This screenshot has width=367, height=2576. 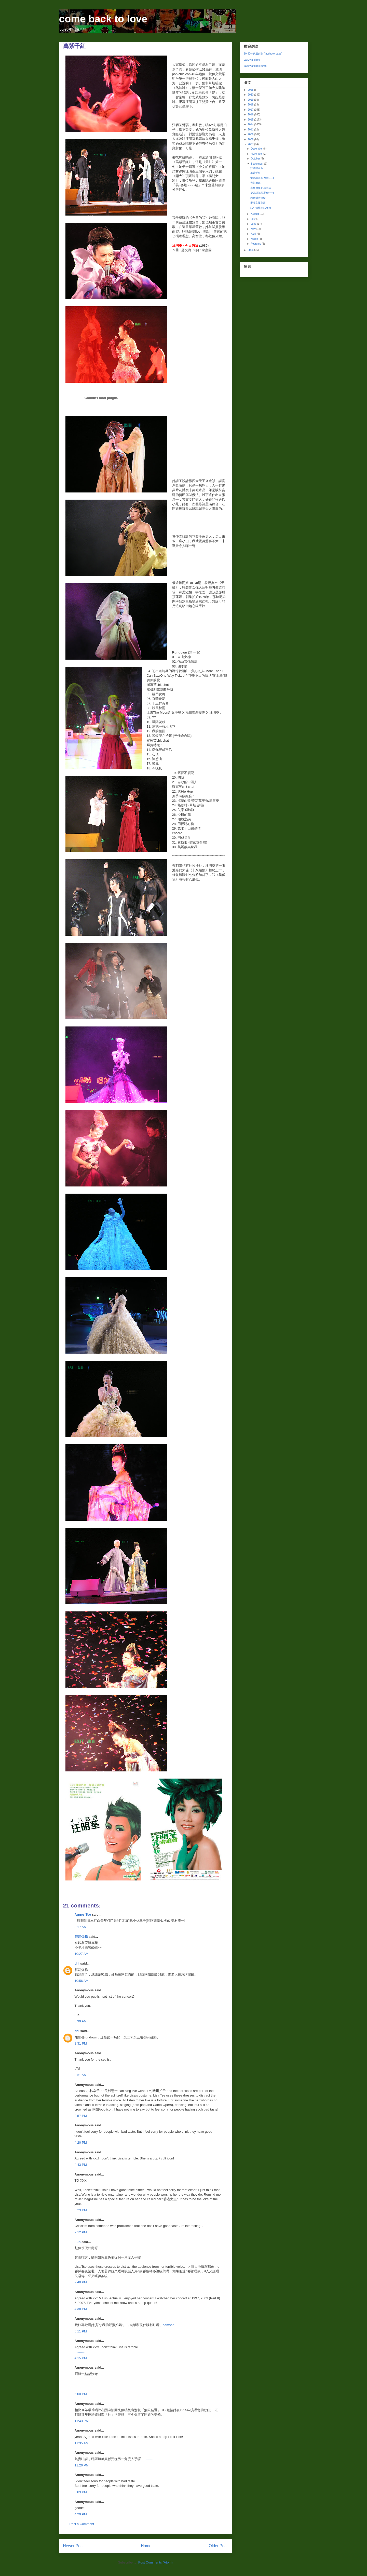 I want to click on 從頭認識 甄楚倩 (一), so click(x=262, y=192).